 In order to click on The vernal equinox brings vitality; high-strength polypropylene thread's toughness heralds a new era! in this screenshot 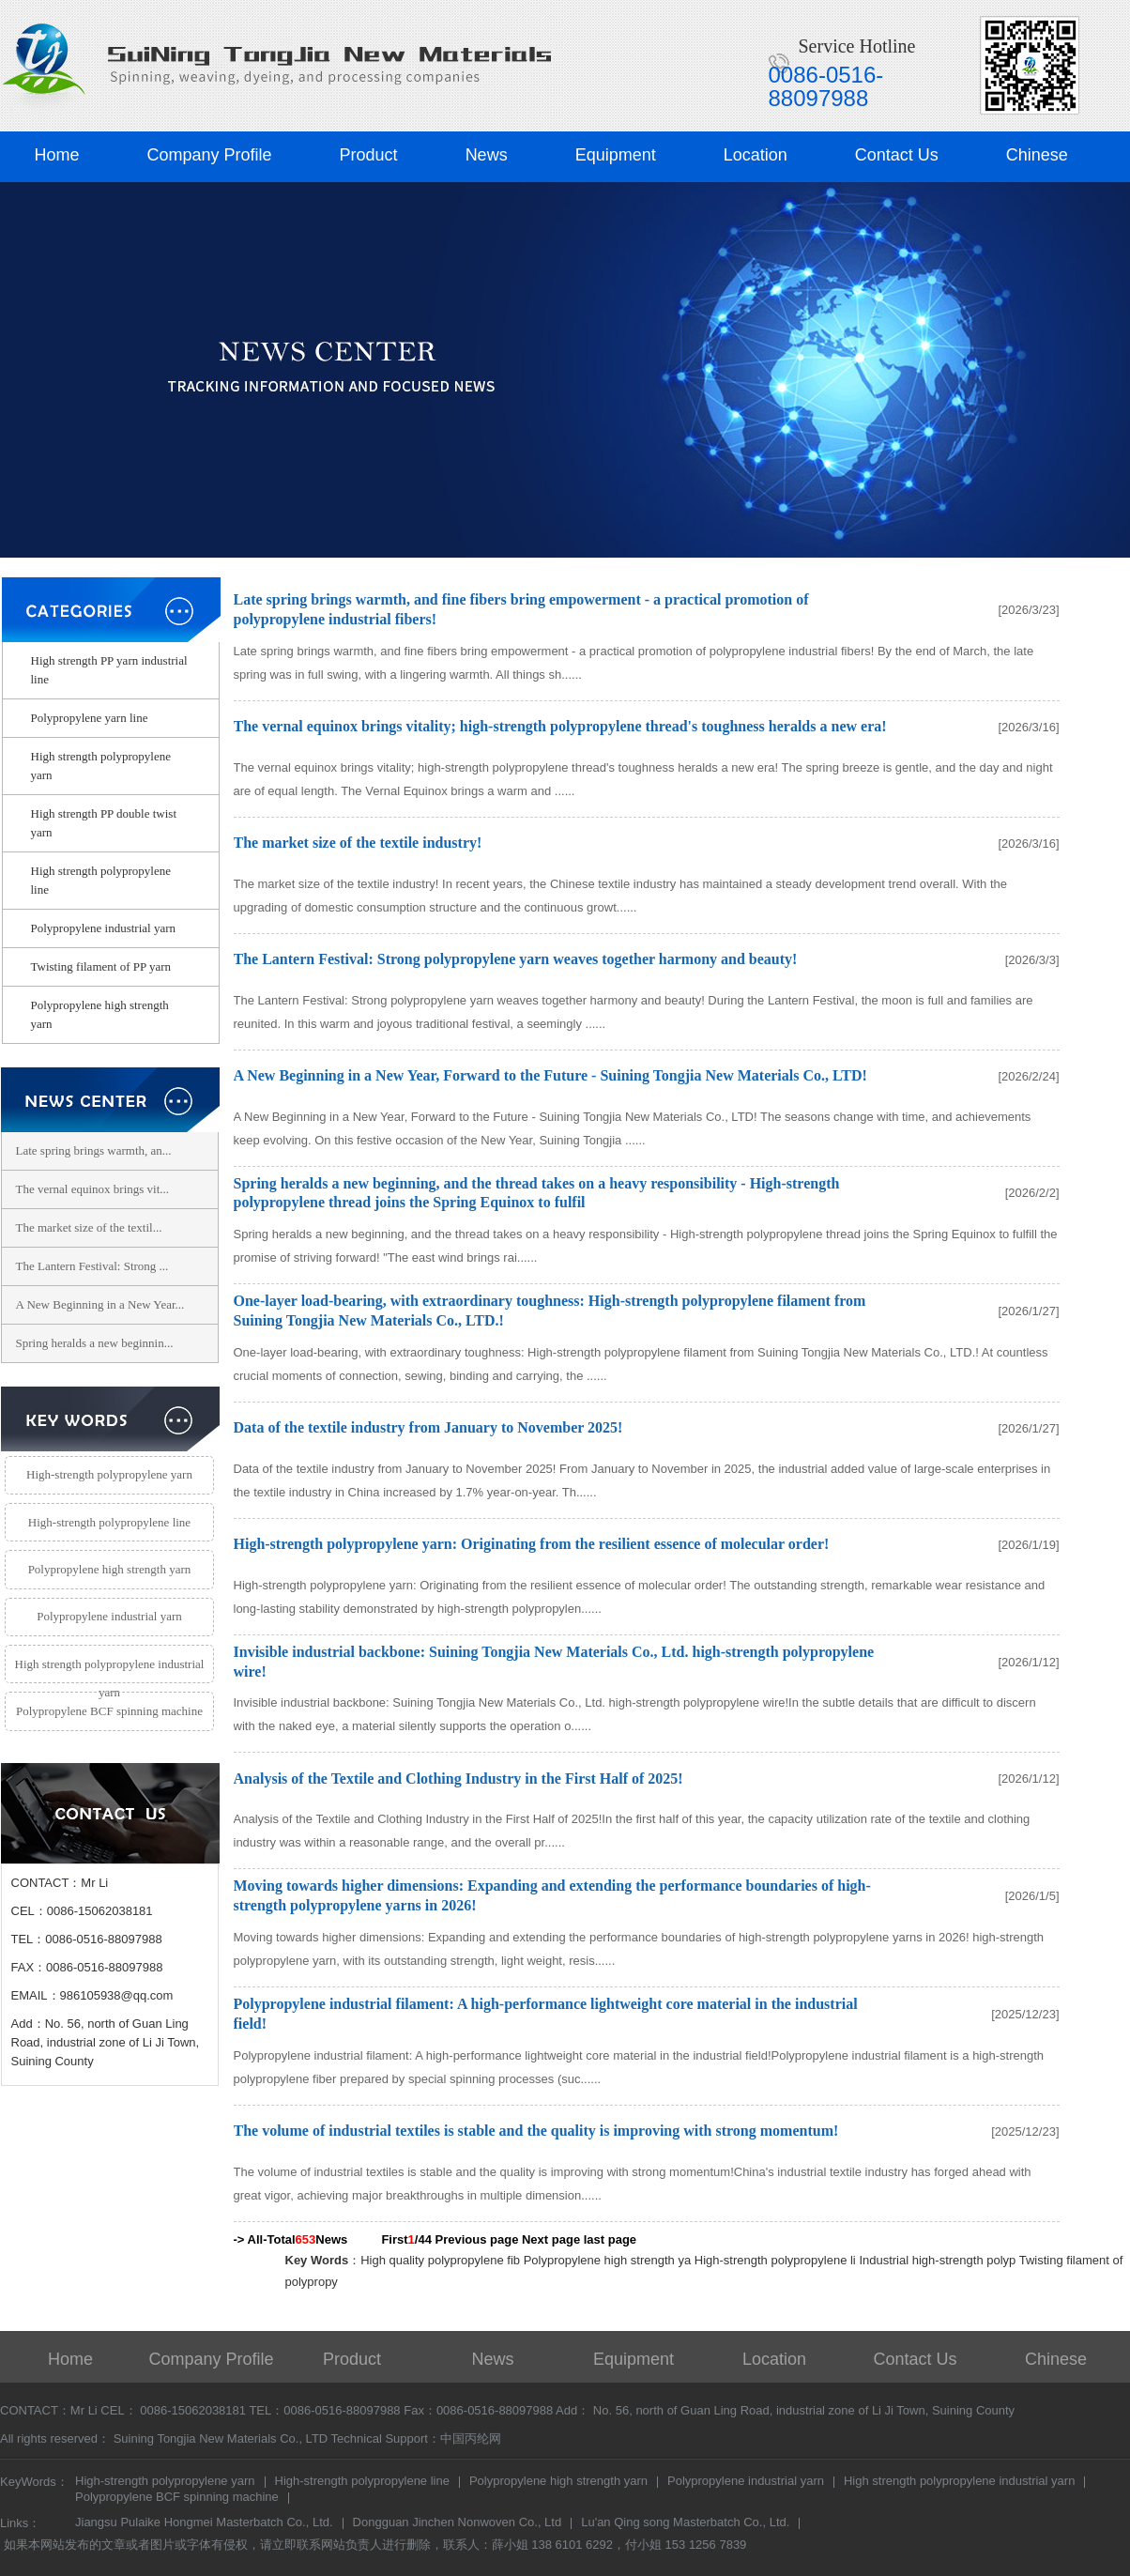, I will do `click(560, 726)`.